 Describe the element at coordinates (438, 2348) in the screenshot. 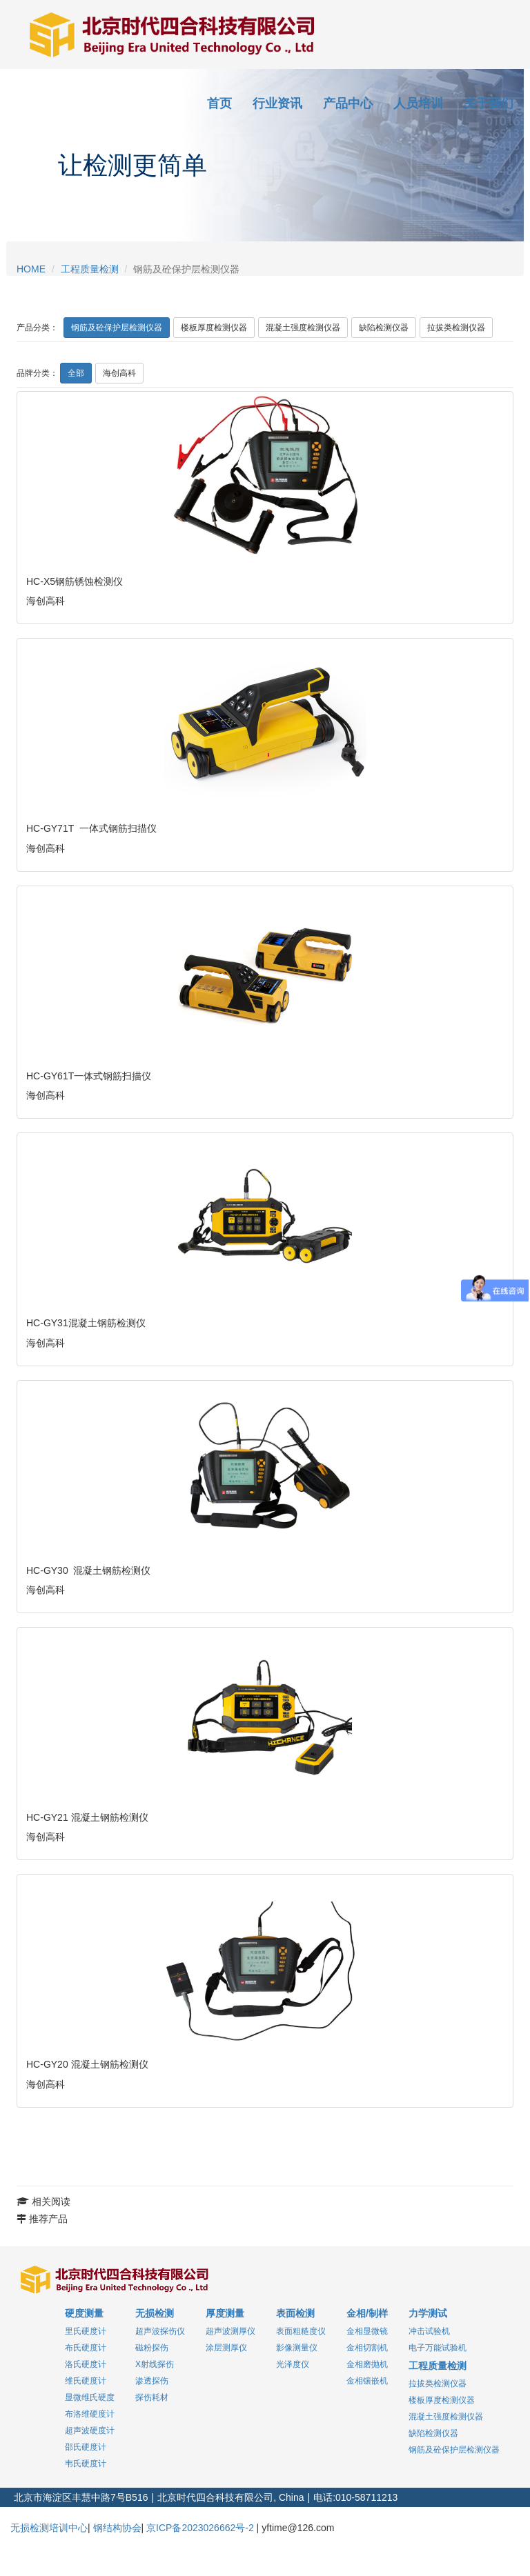

I see `电子万能试验机` at that location.